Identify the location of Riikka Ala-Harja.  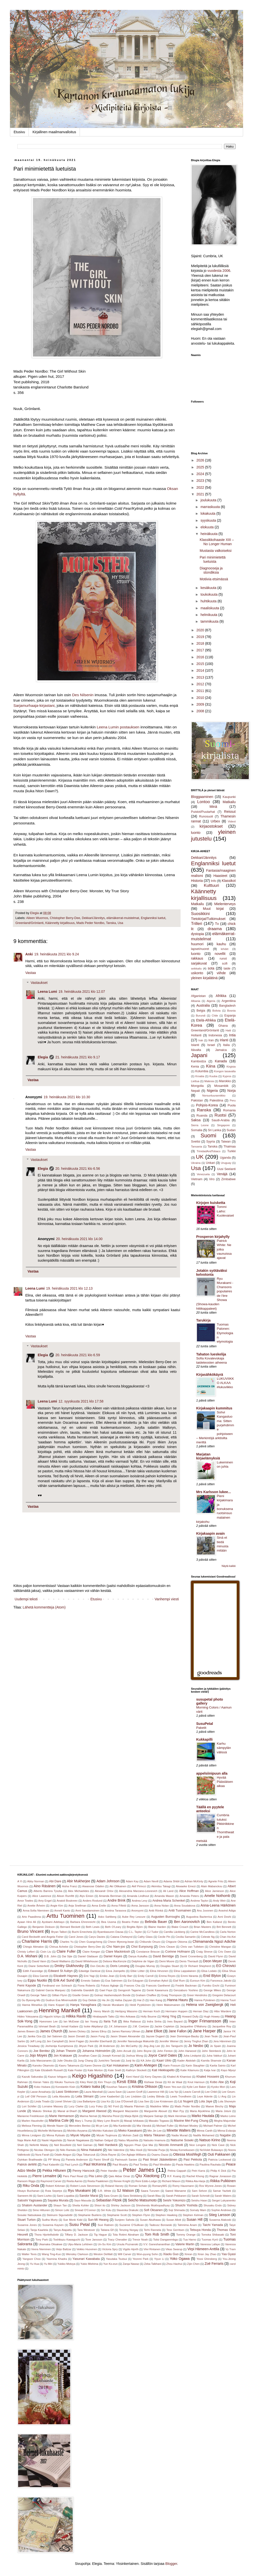
(195, 2181).